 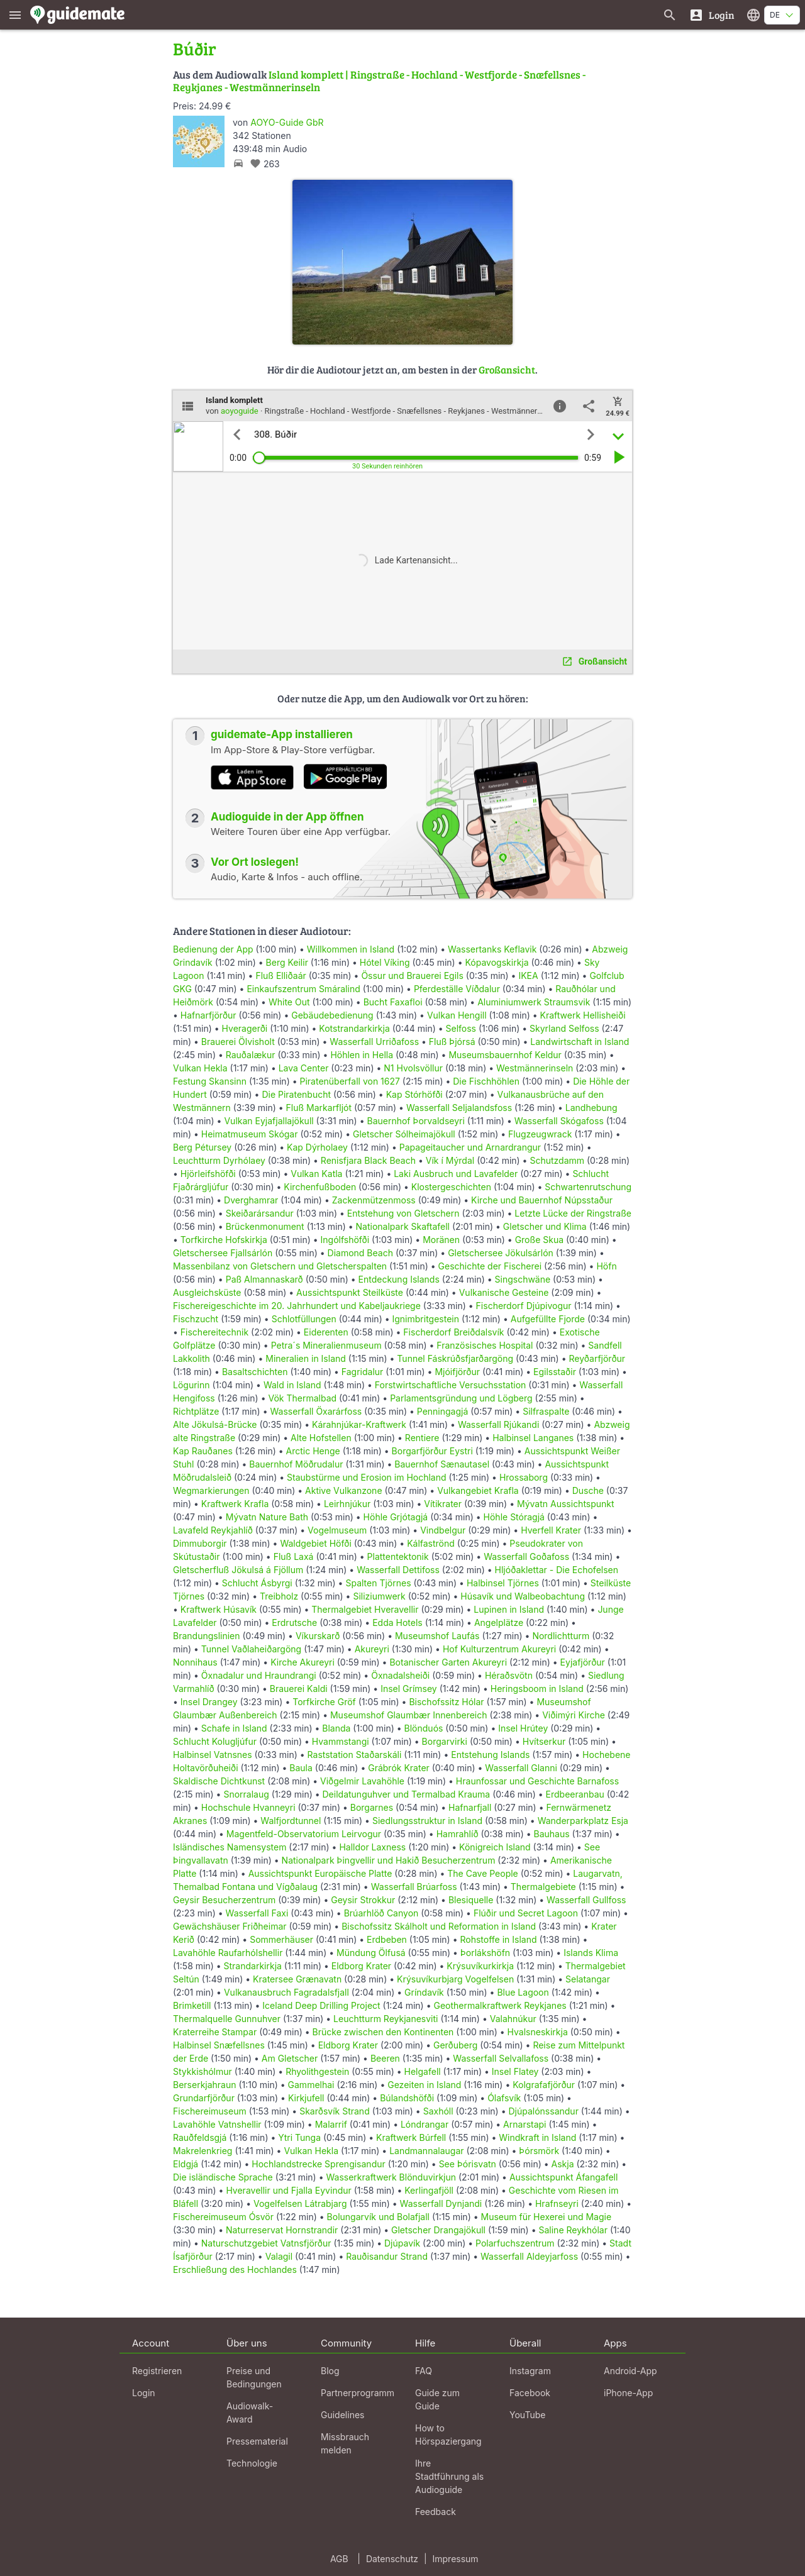 What do you see at coordinates (425, 1318) in the screenshot?
I see `Ignimbritgestein` at bounding box center [425, 1318].